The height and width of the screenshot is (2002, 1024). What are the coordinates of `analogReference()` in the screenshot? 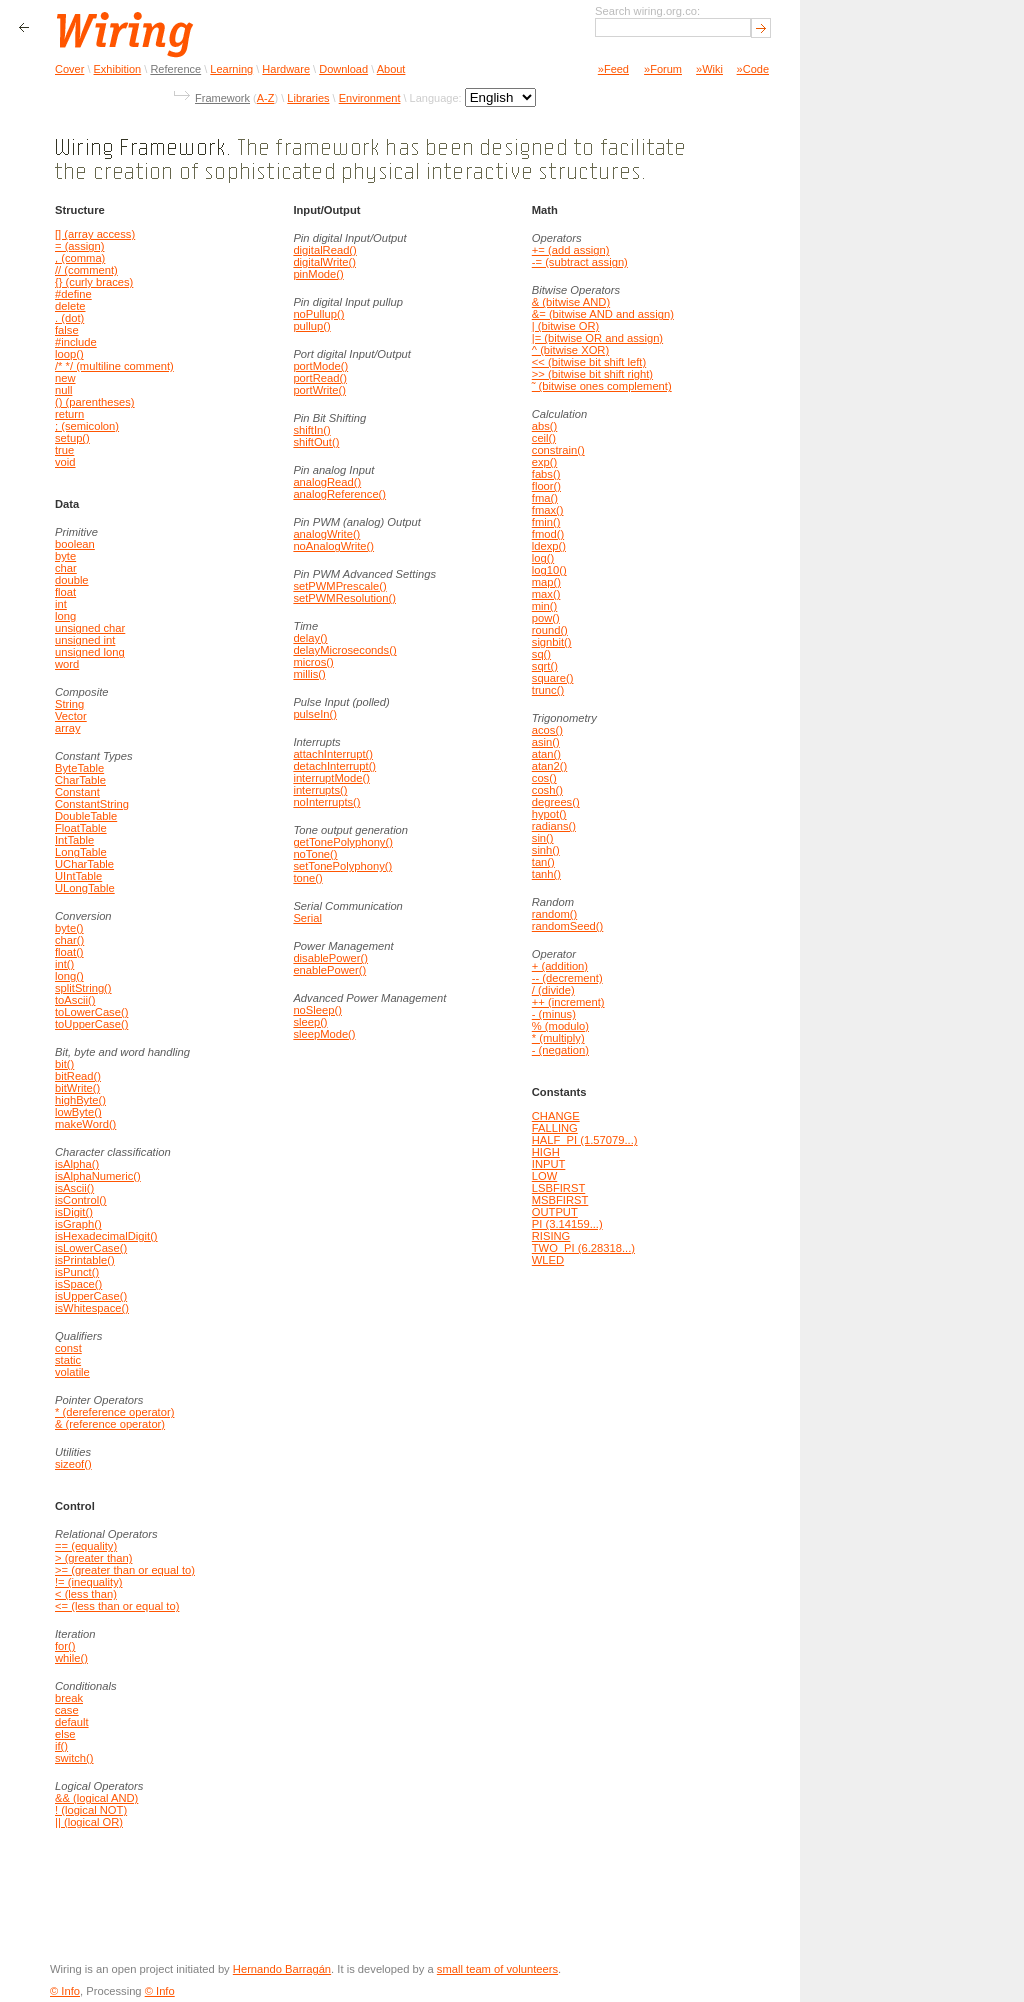 It's located at (339, 494).